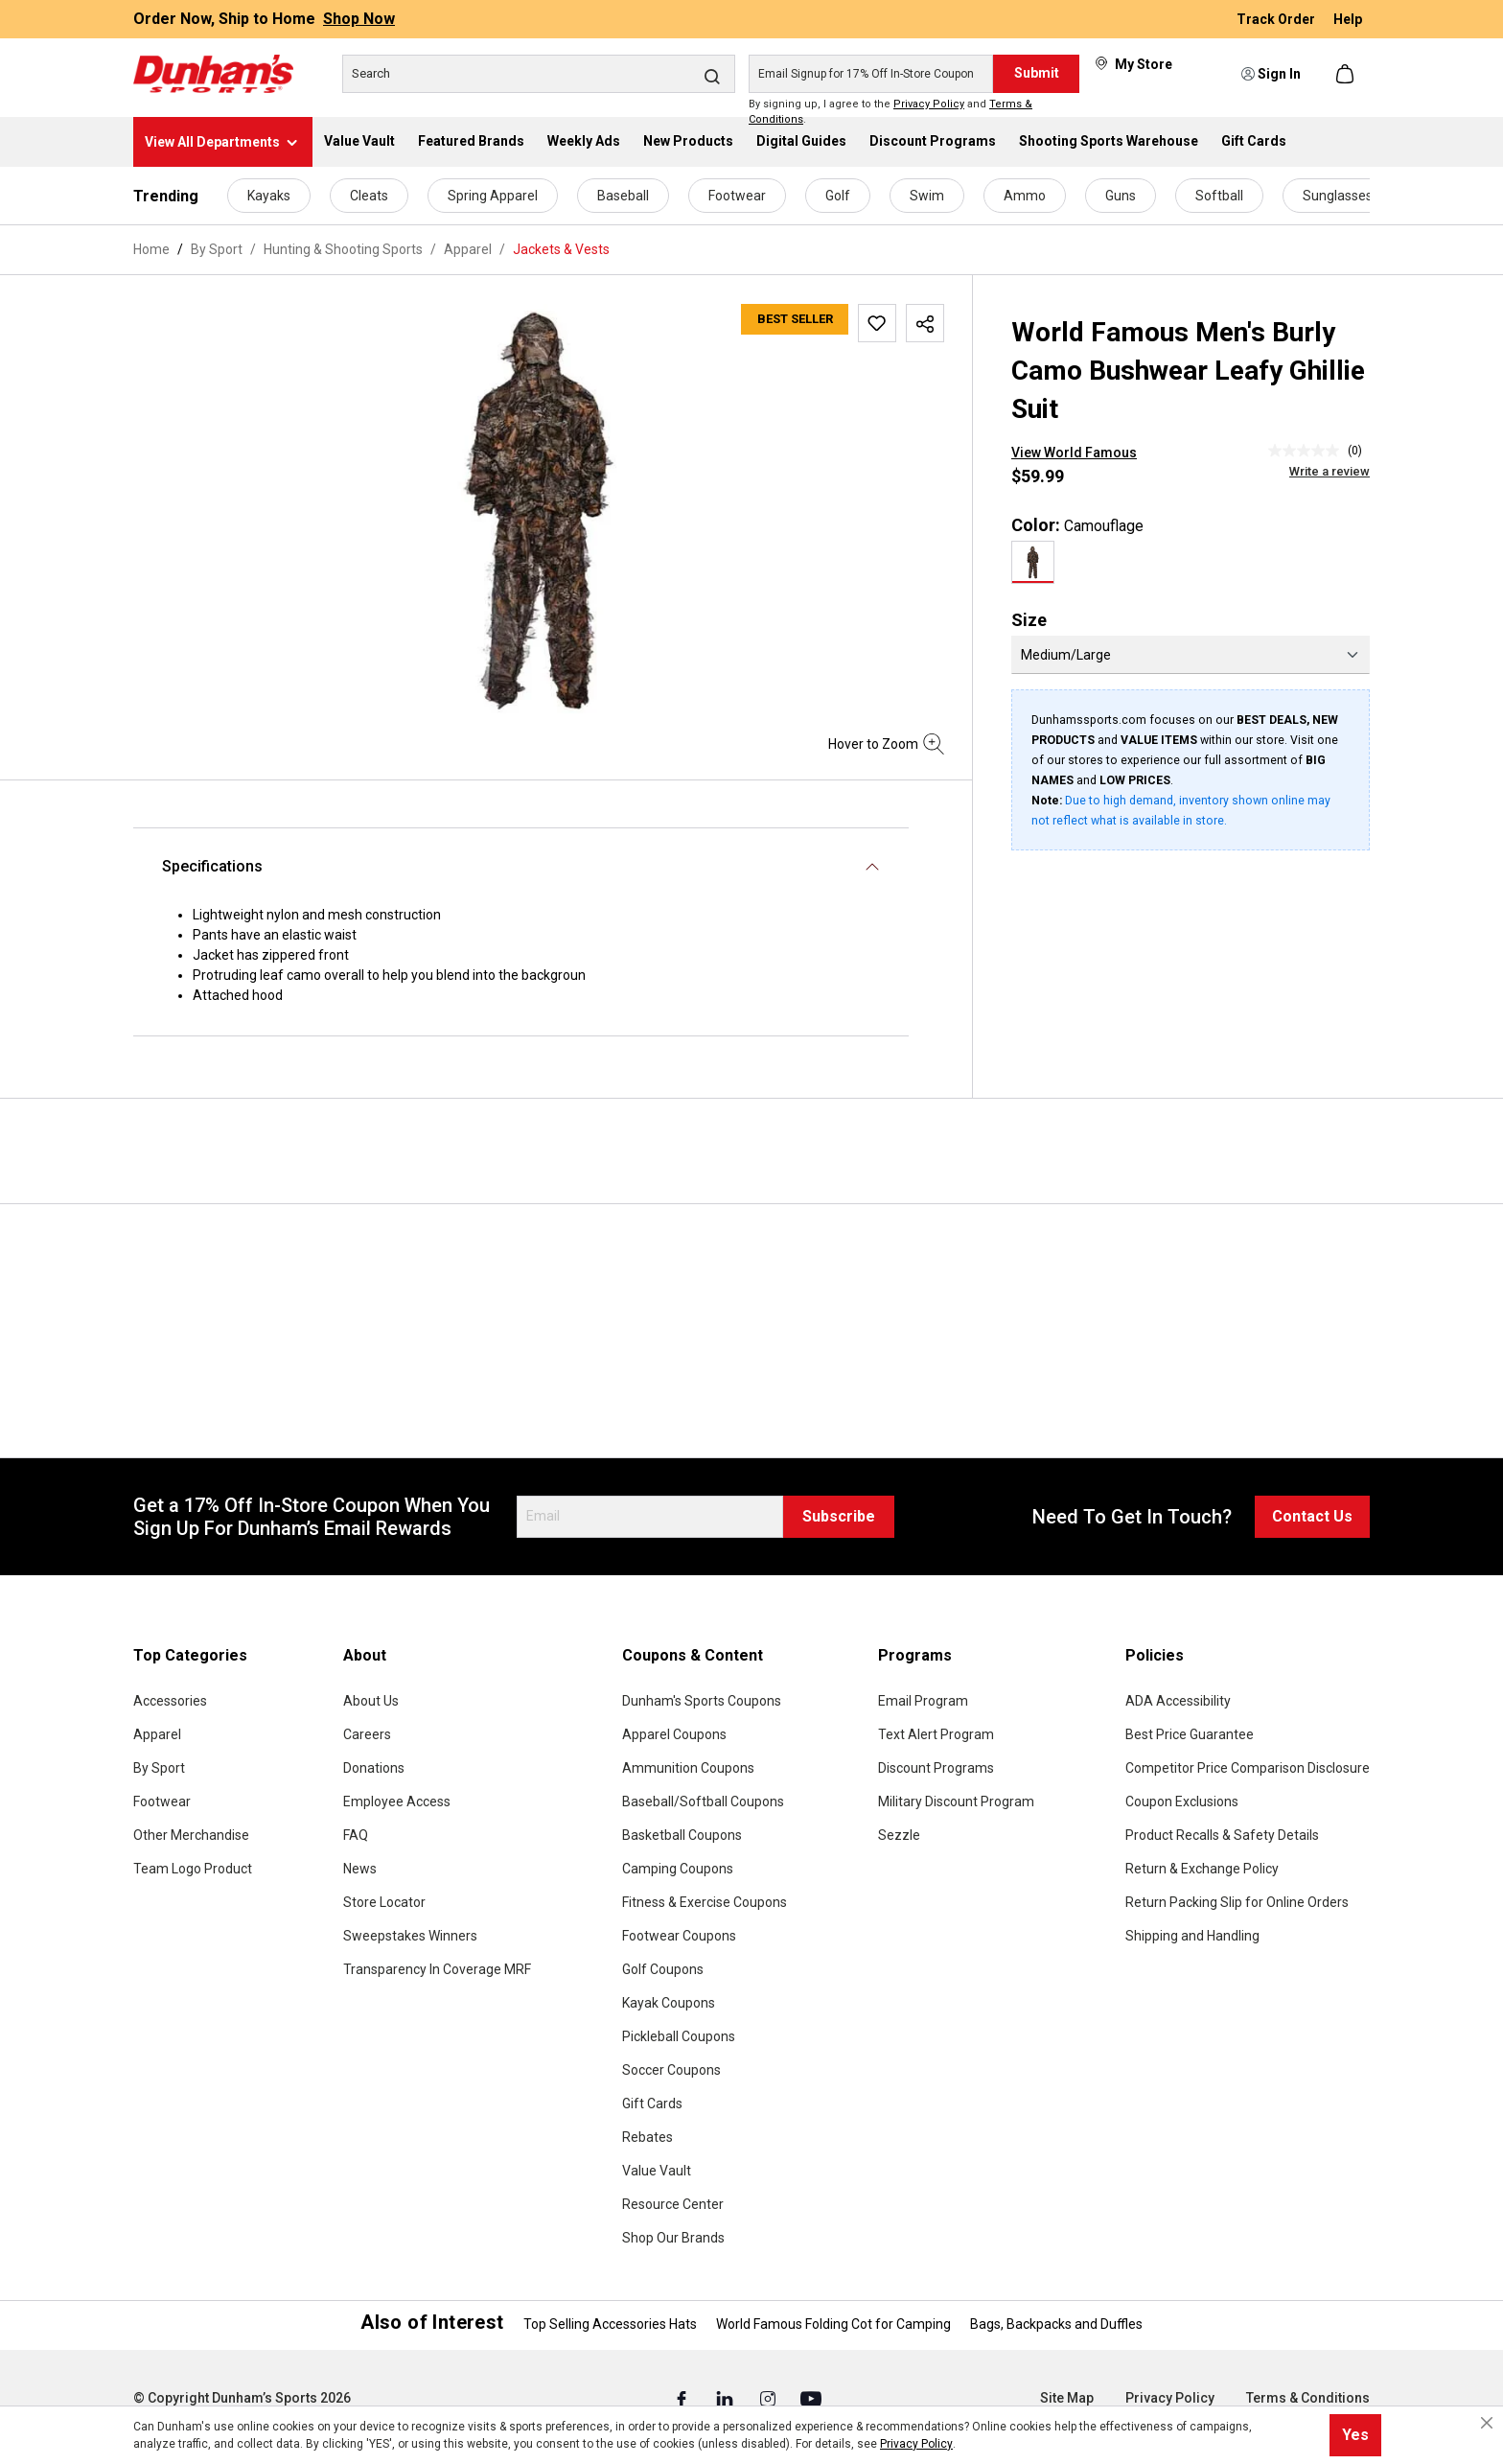 The width and height of the screenshot is (1503, 2464). What do you see at coordinates (192, 1868) in the screenshot?
I see `Team Logo Product` at bounding box center [192, 1868].